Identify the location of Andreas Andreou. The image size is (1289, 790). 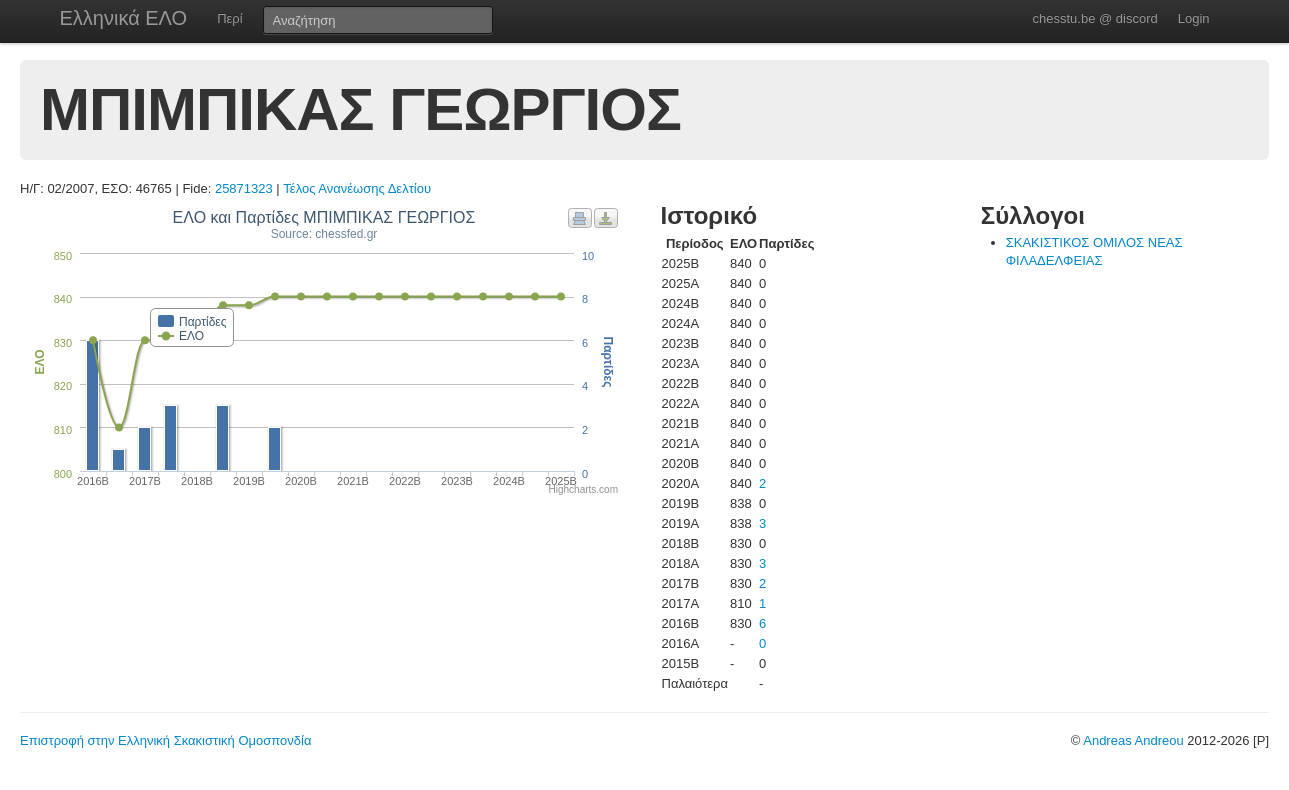
(1133, 740).